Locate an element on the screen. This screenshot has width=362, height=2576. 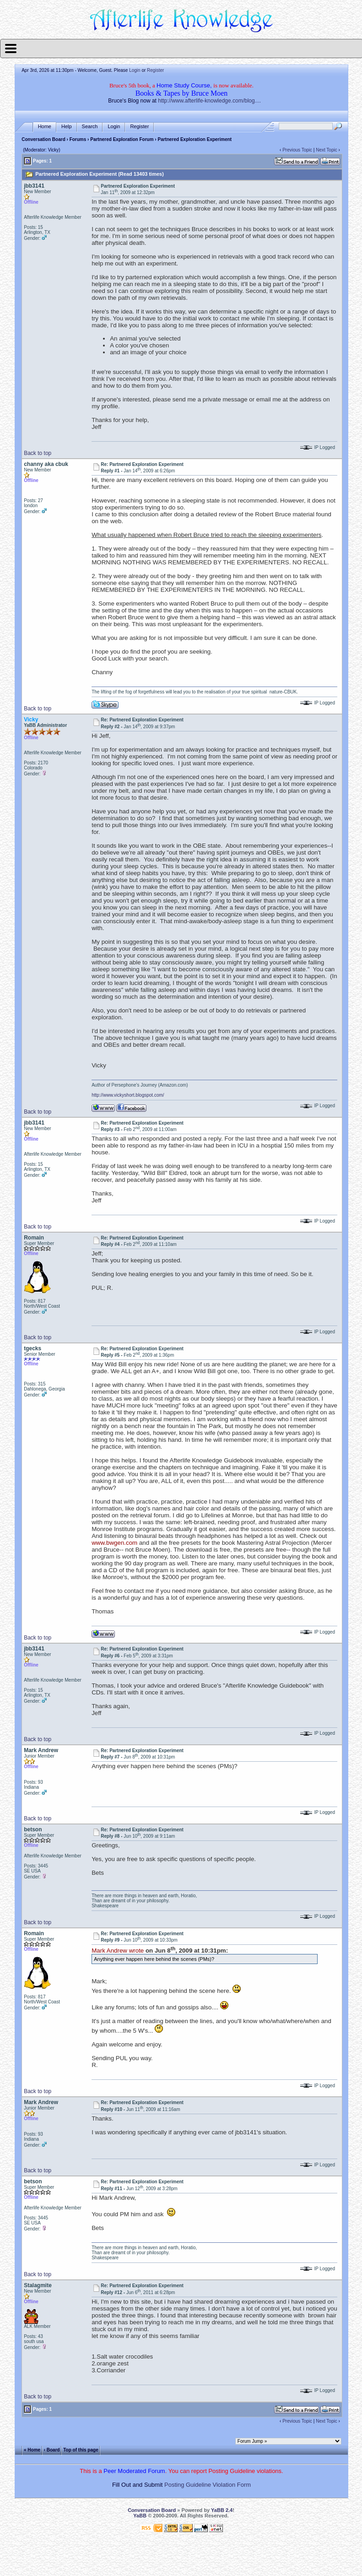
‹ Board is located at coordinates (52, 2449).